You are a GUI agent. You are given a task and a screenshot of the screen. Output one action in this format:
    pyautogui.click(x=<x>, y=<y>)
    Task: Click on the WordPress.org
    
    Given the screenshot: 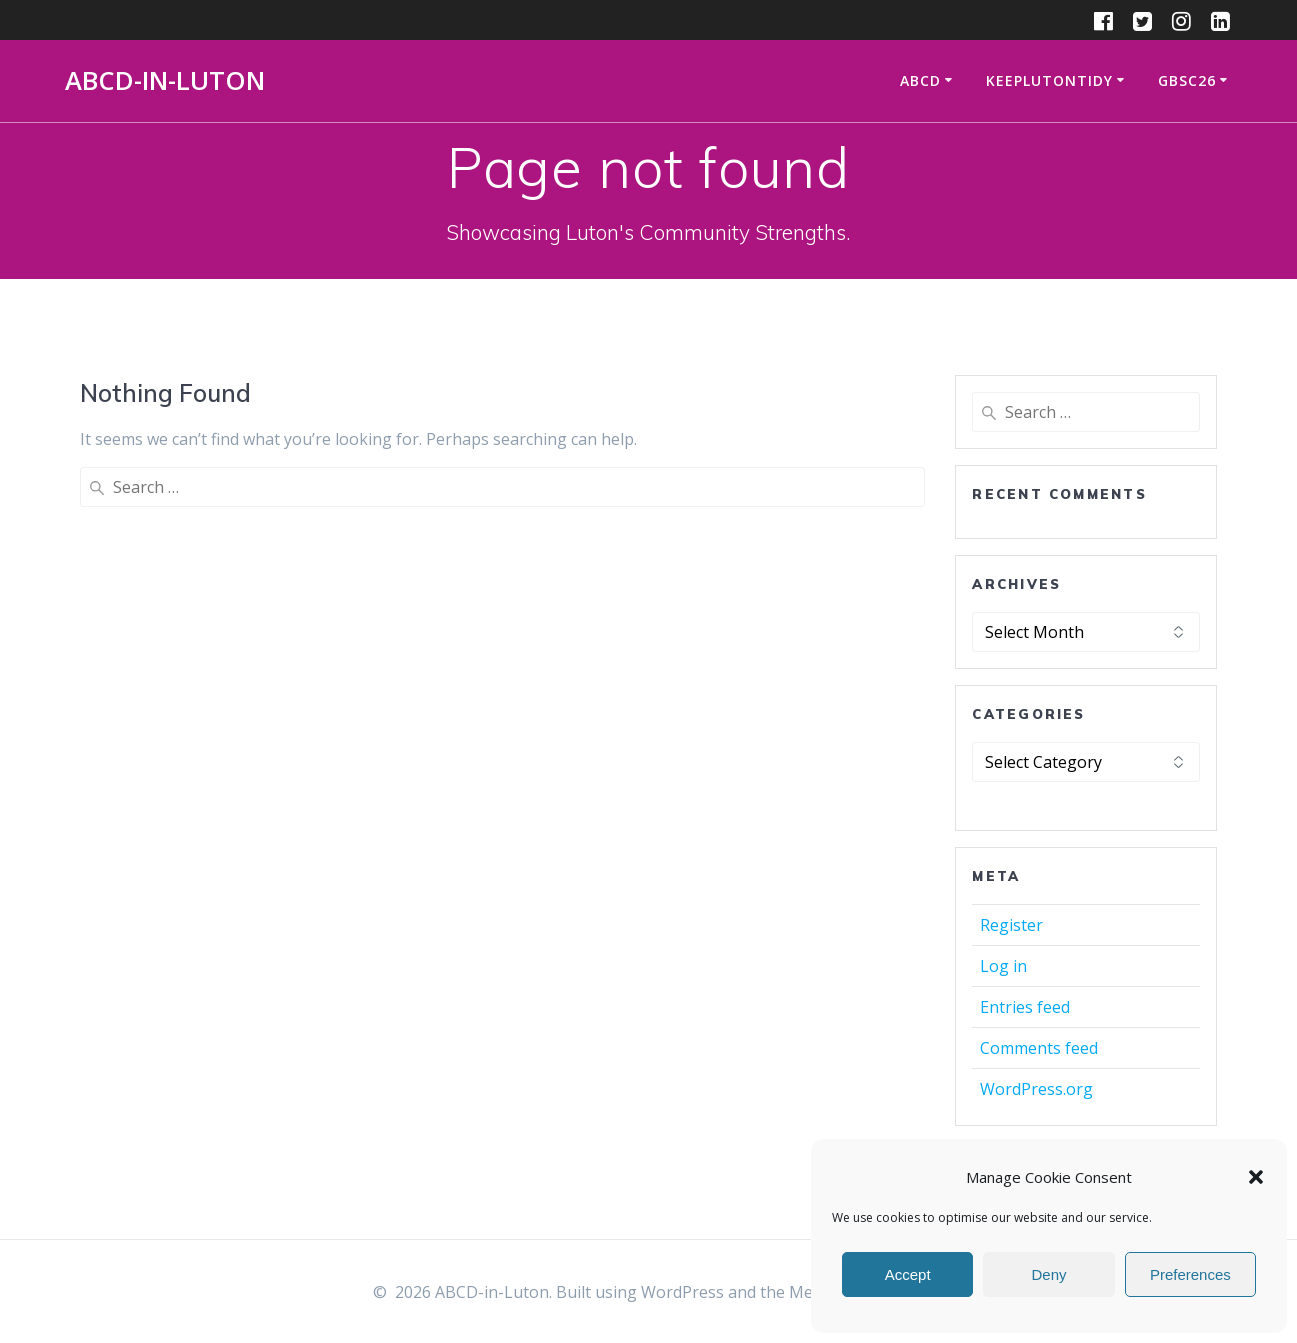 What is the action you would take?
    pyautogui.click(x=1036, y=1089)
    